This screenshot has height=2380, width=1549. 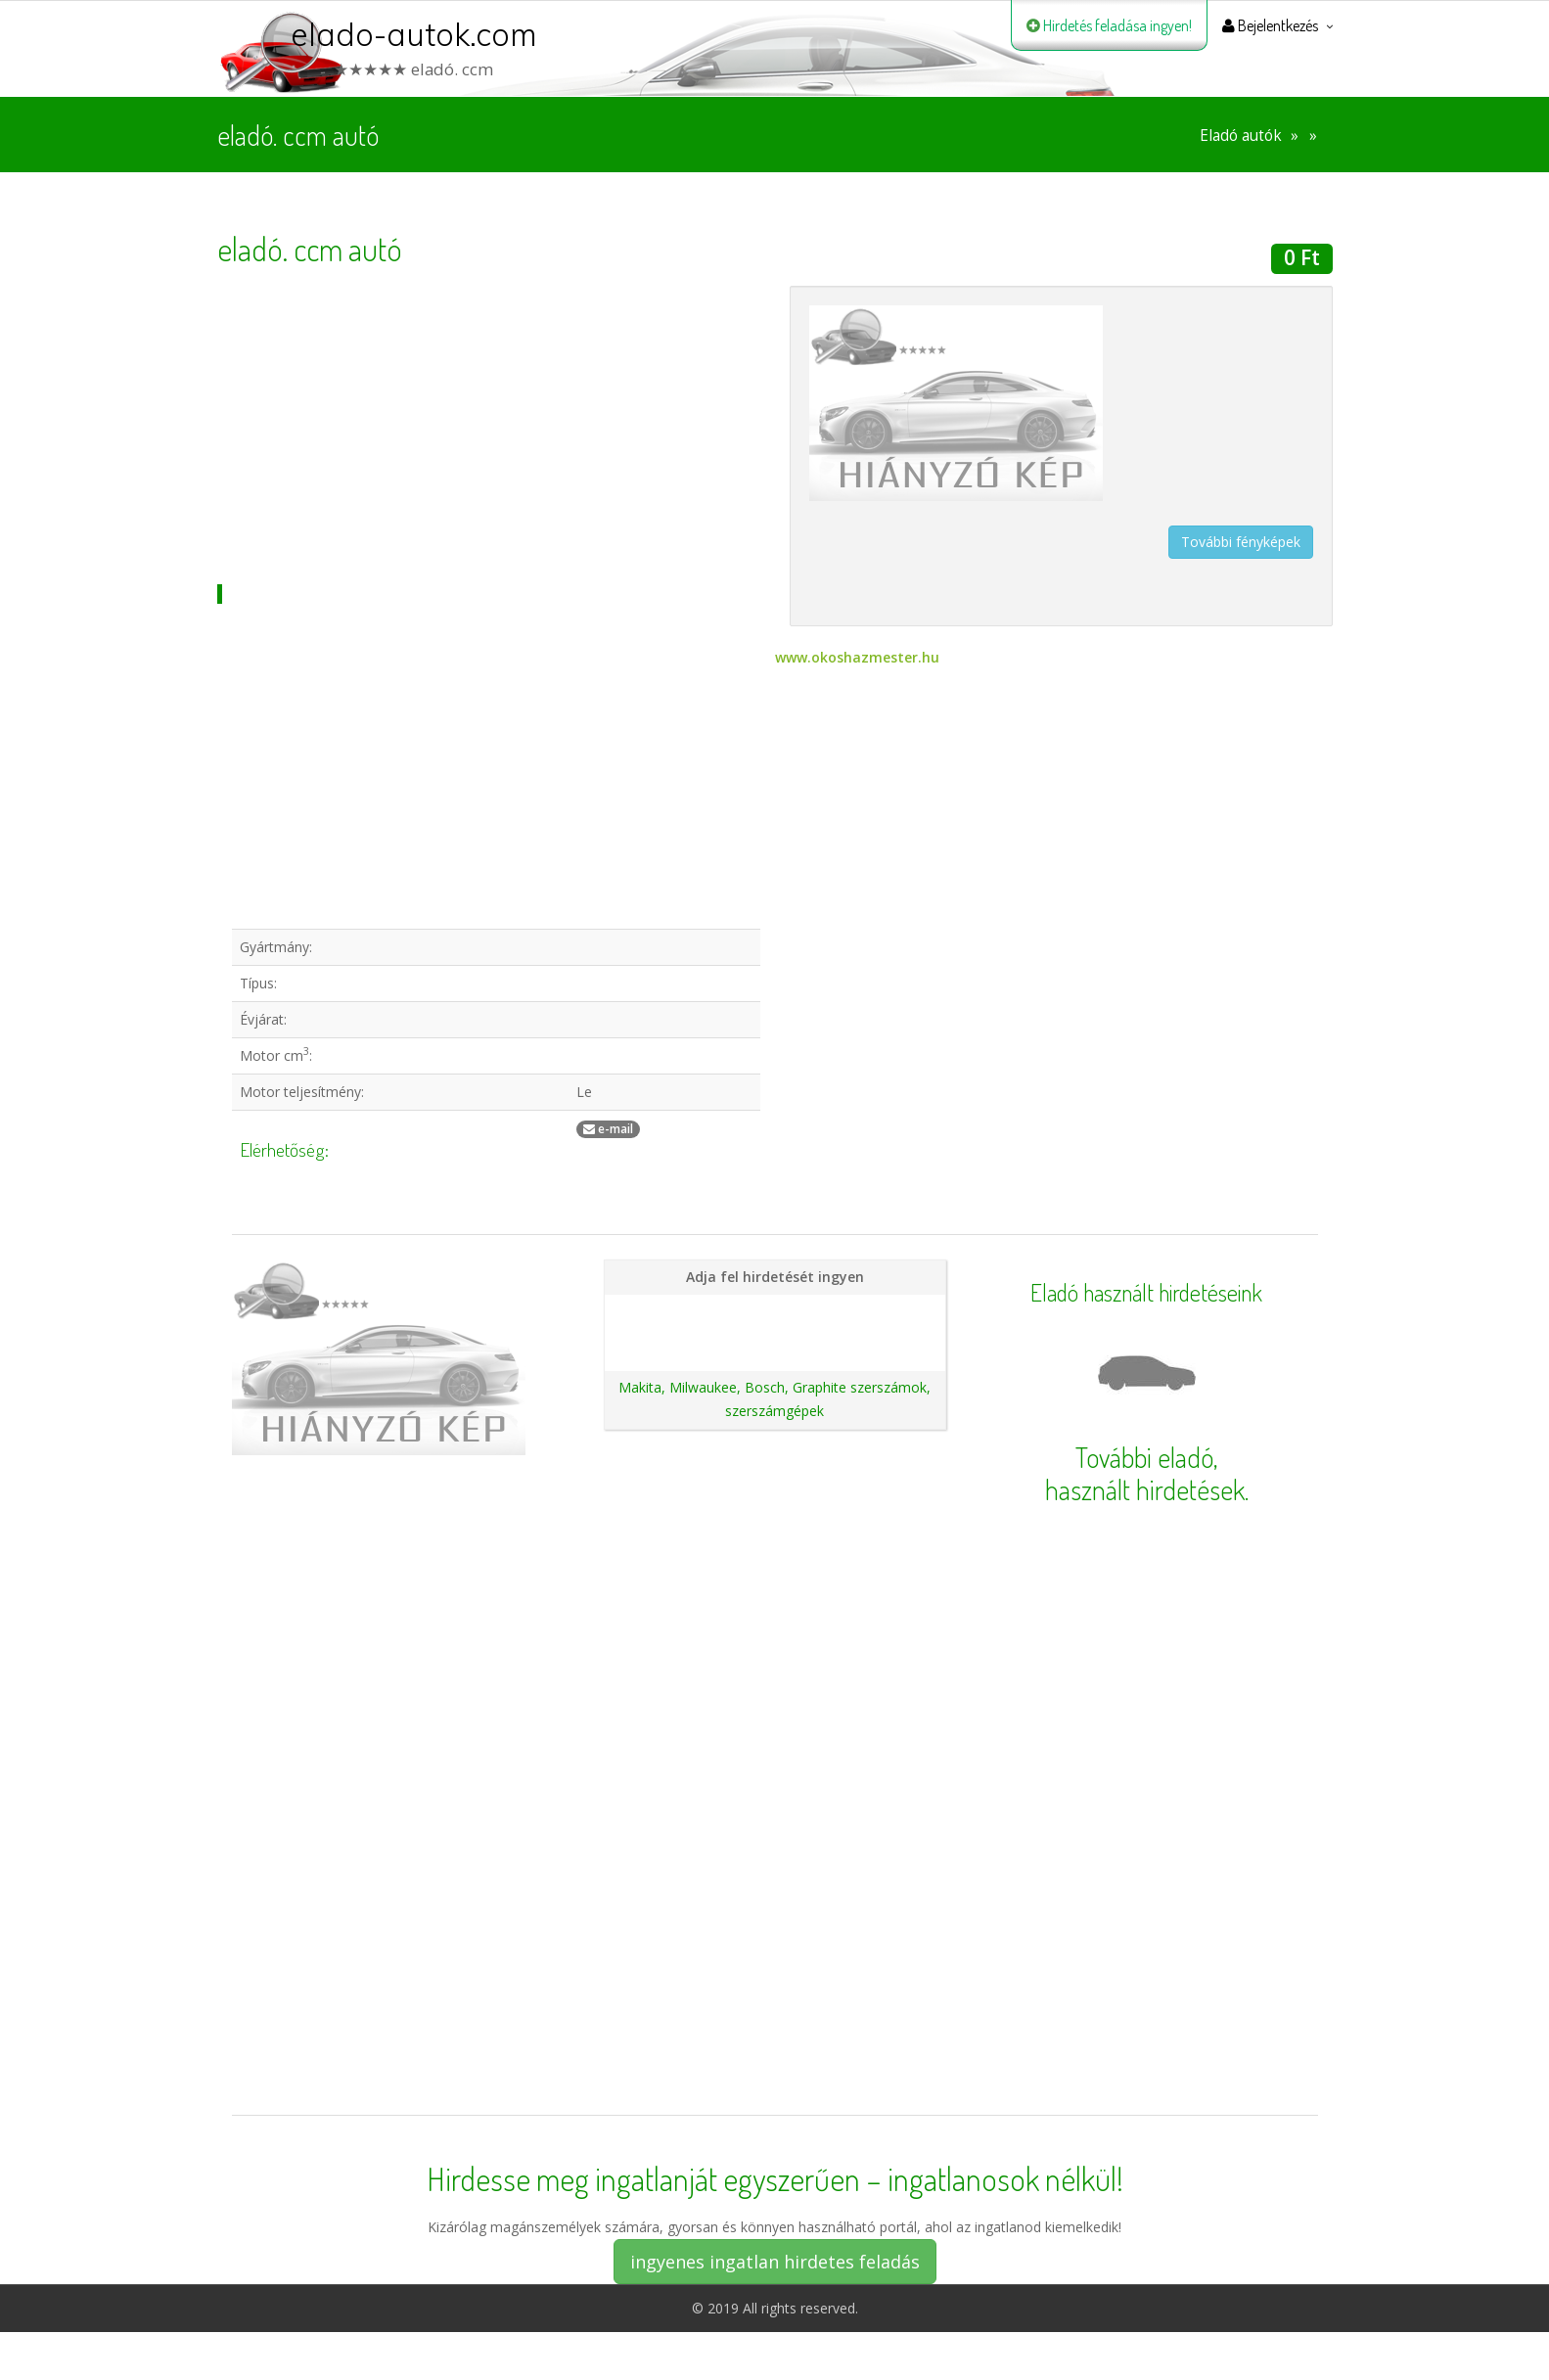 I want to click on Bejelentkezés, so click(x=1270, y=25).